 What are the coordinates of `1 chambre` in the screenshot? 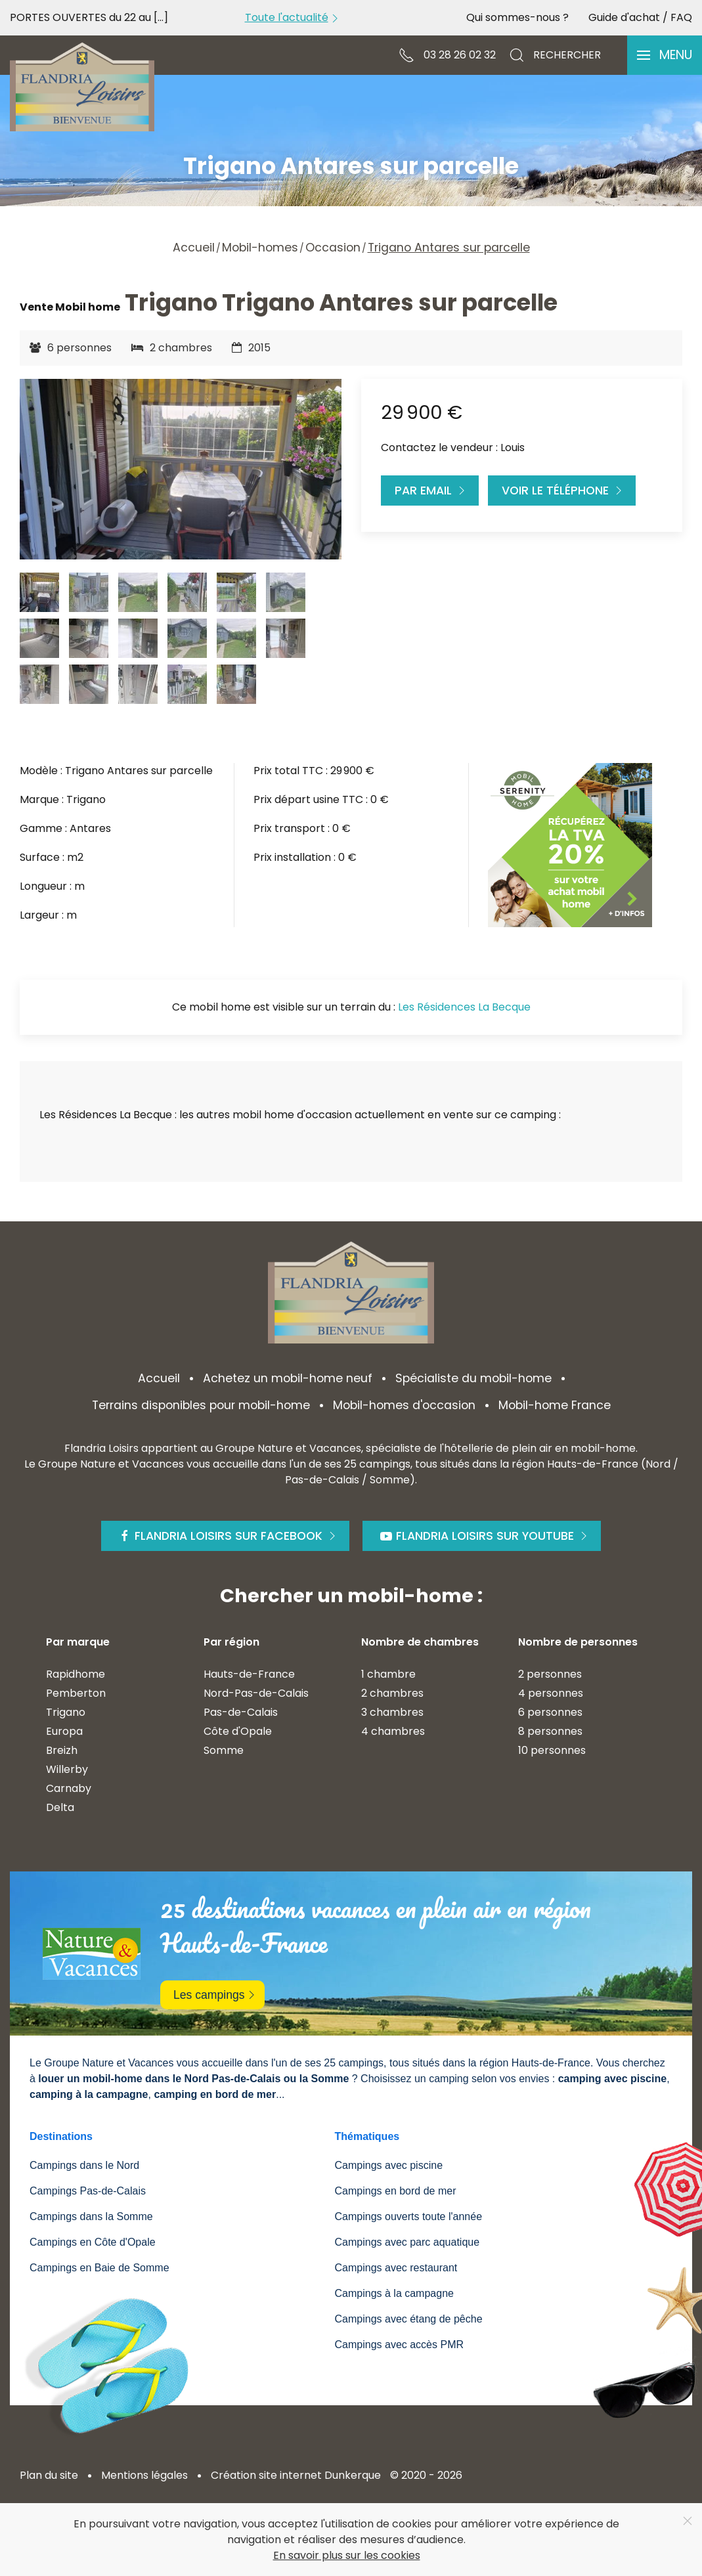 It's located at (388, 1674).